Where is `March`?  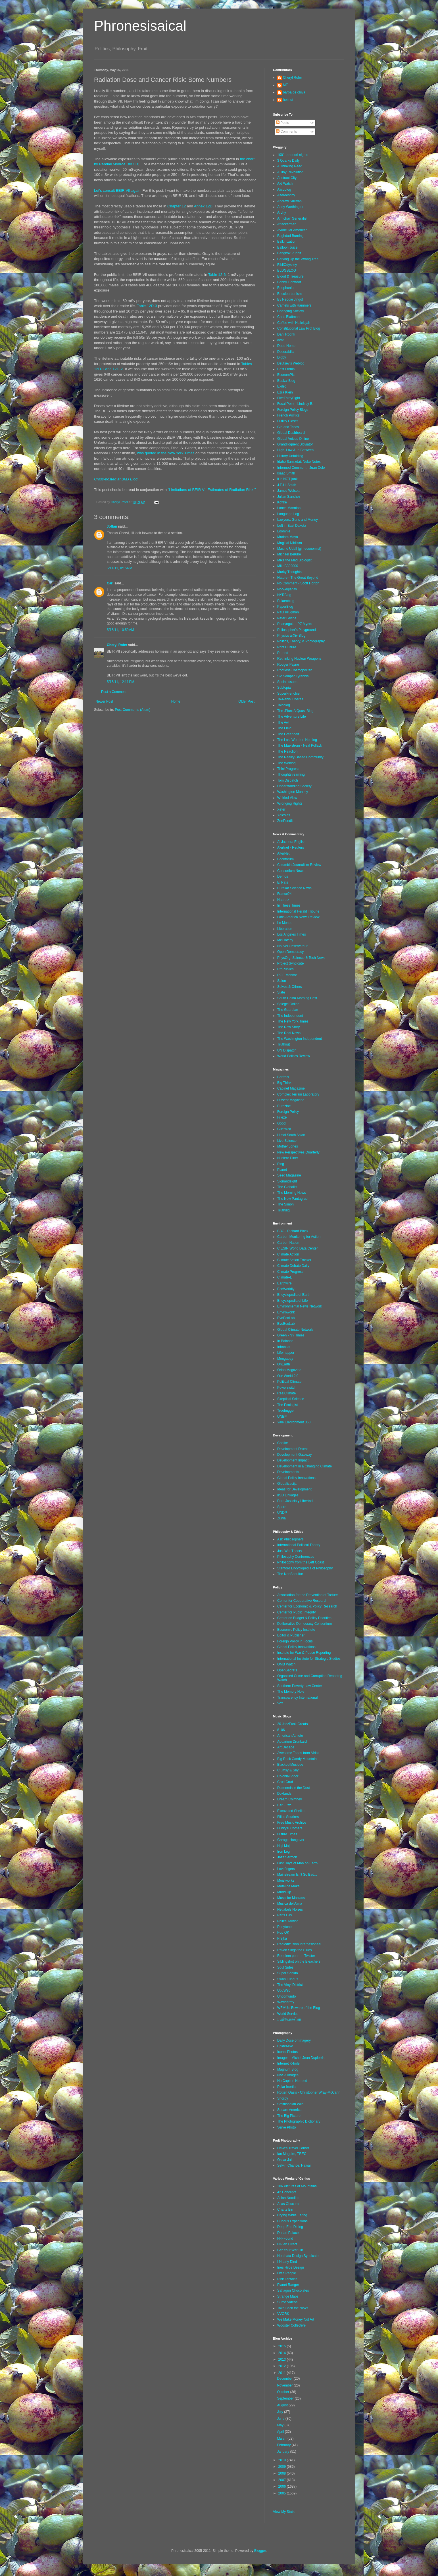
March is located at coordinates (282, 2438).